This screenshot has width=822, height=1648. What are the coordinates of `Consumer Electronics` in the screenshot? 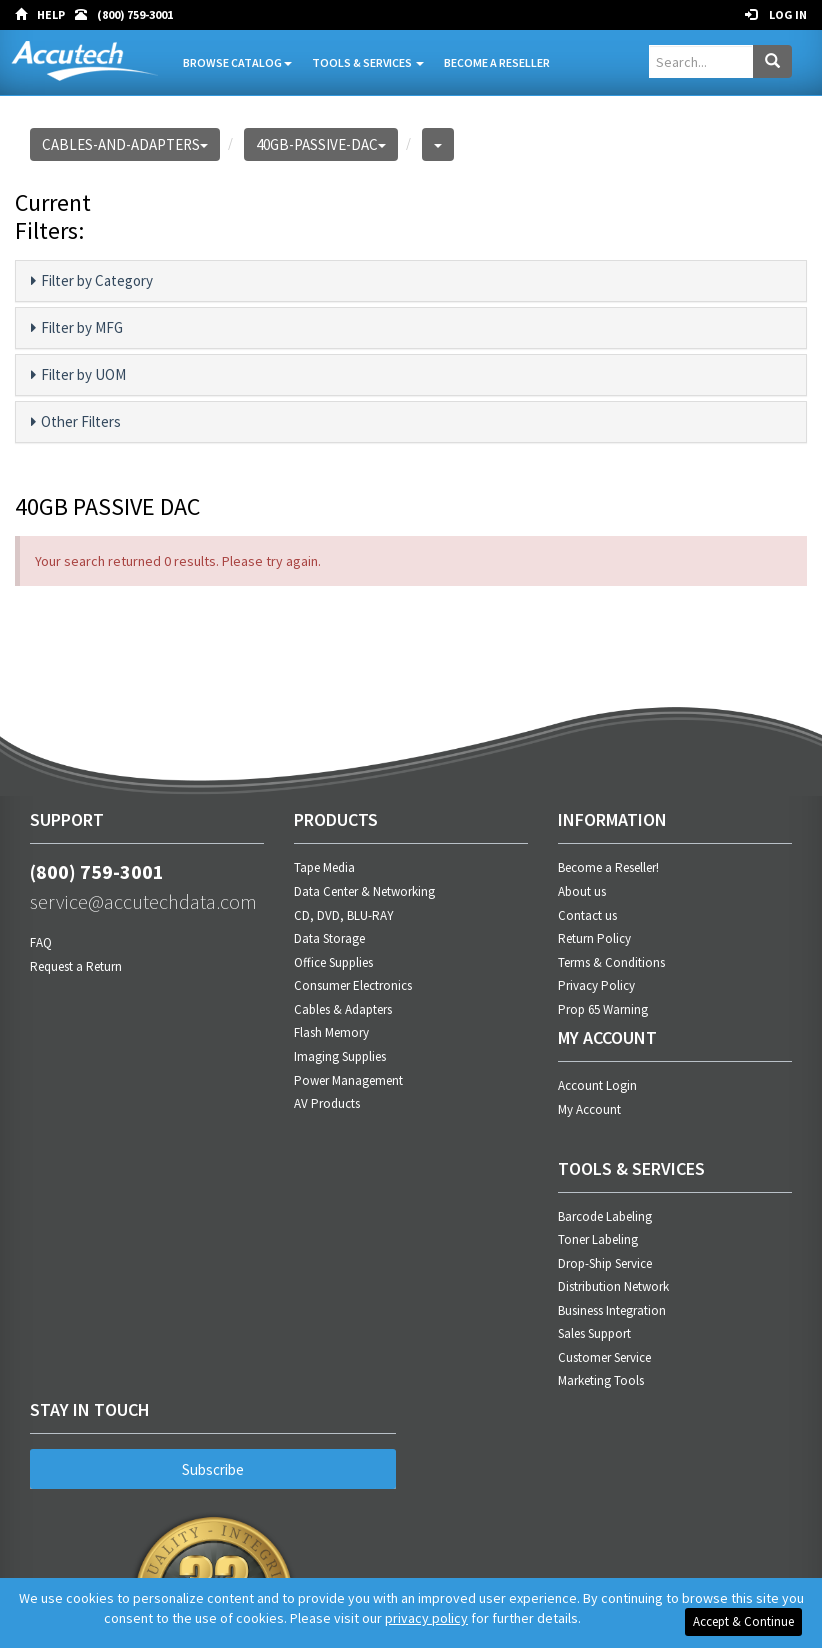 It's located at (353, 985).